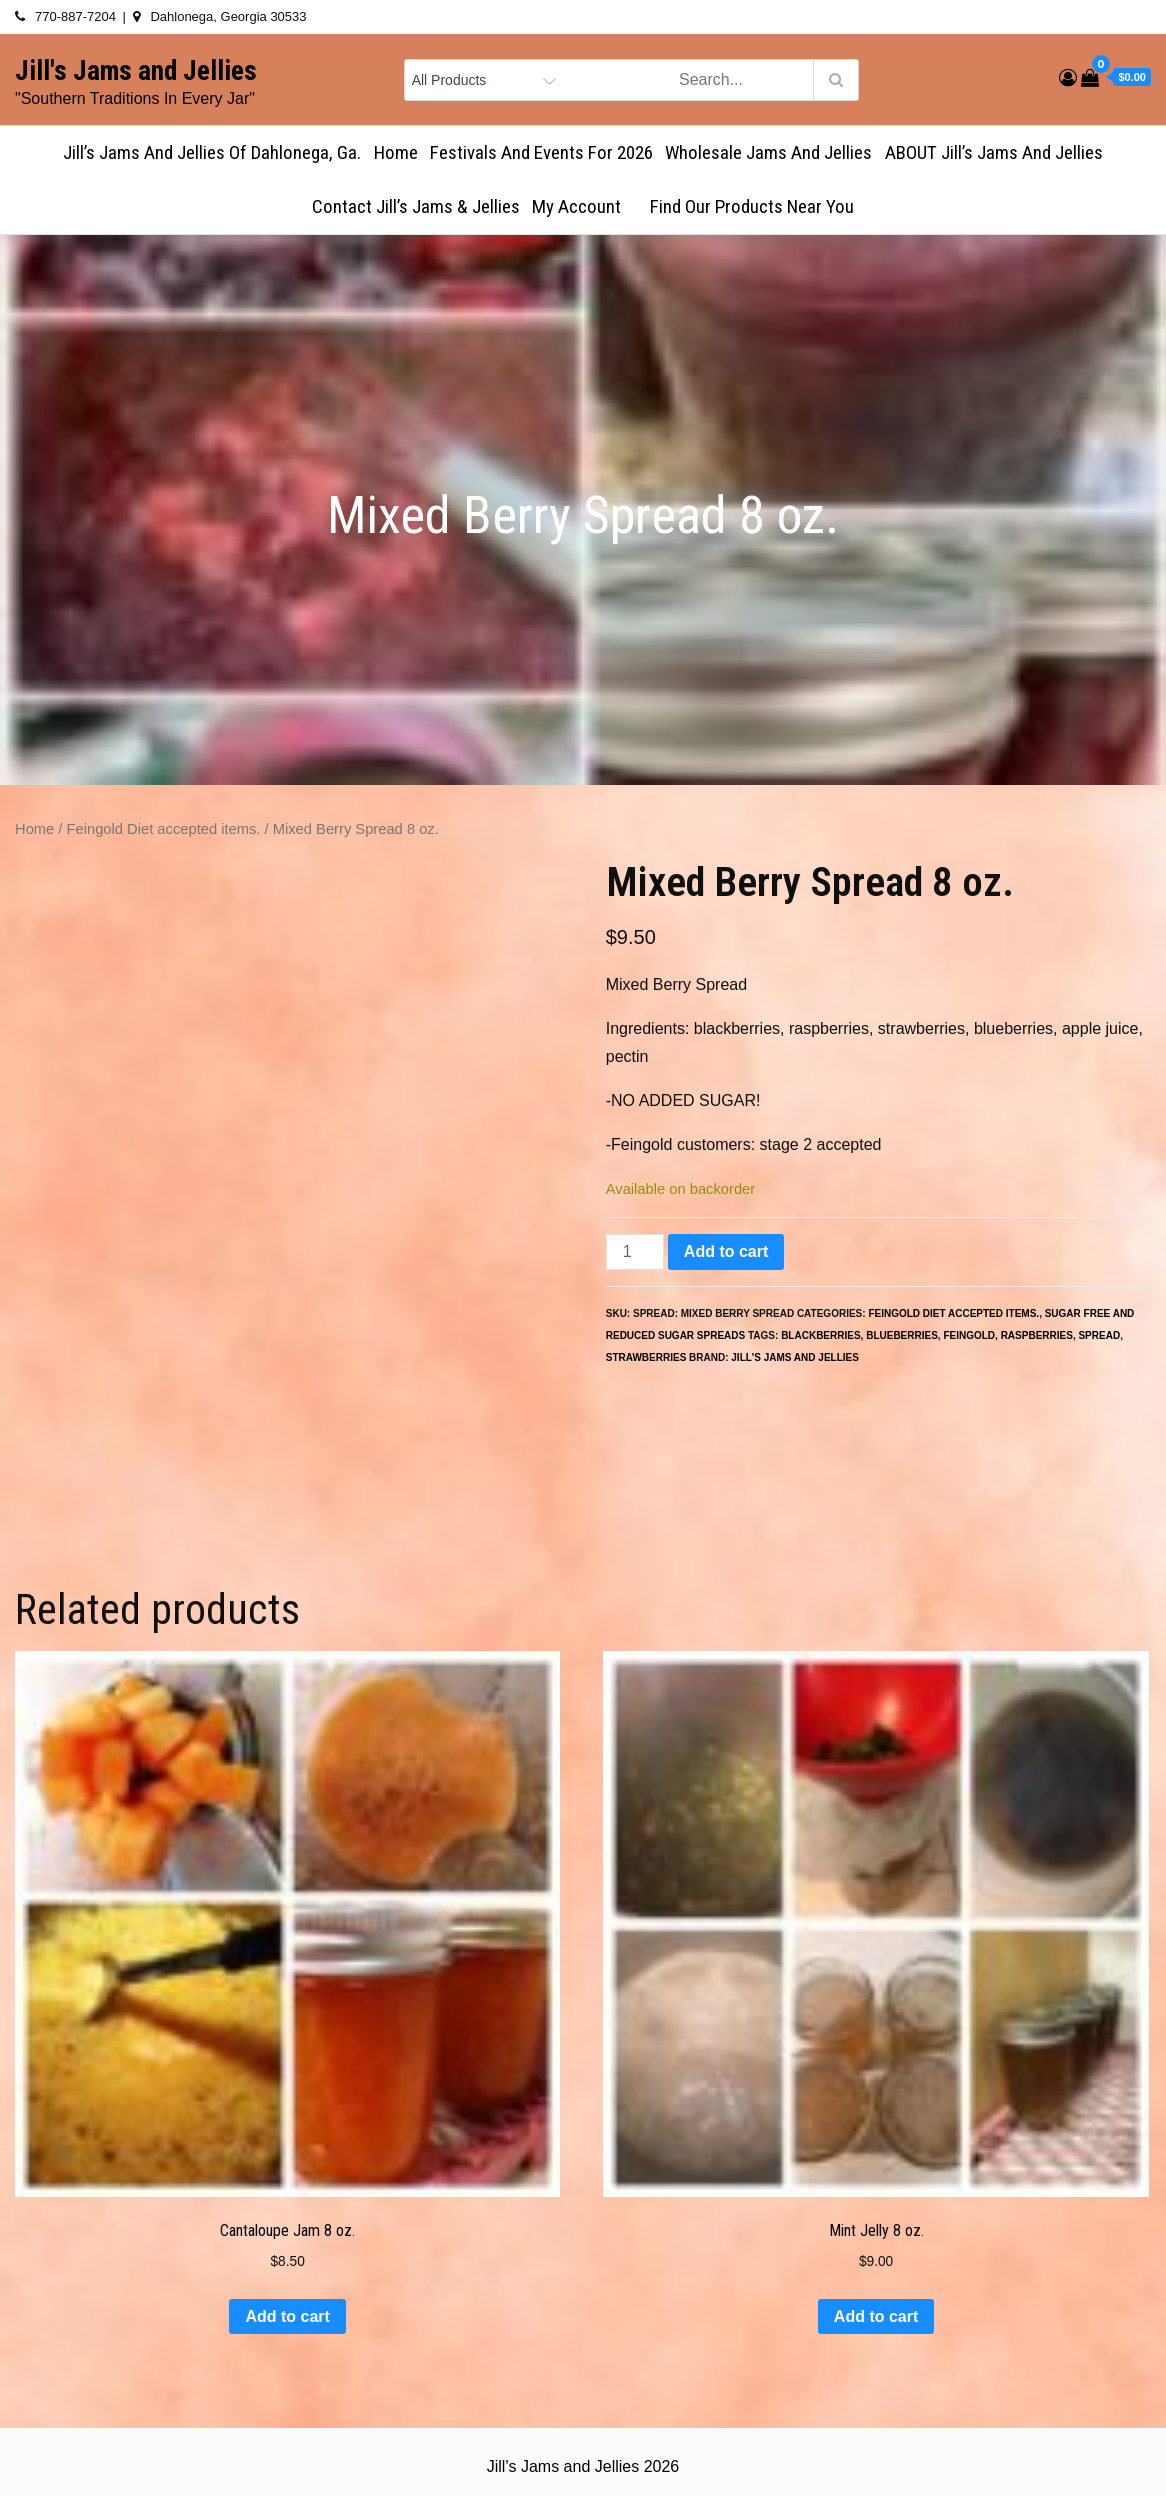 The width and height of the screenshot is (1166, 2496). Describe the element at coordinates (396, 152) in the screenshot. I see `Home` at that location.